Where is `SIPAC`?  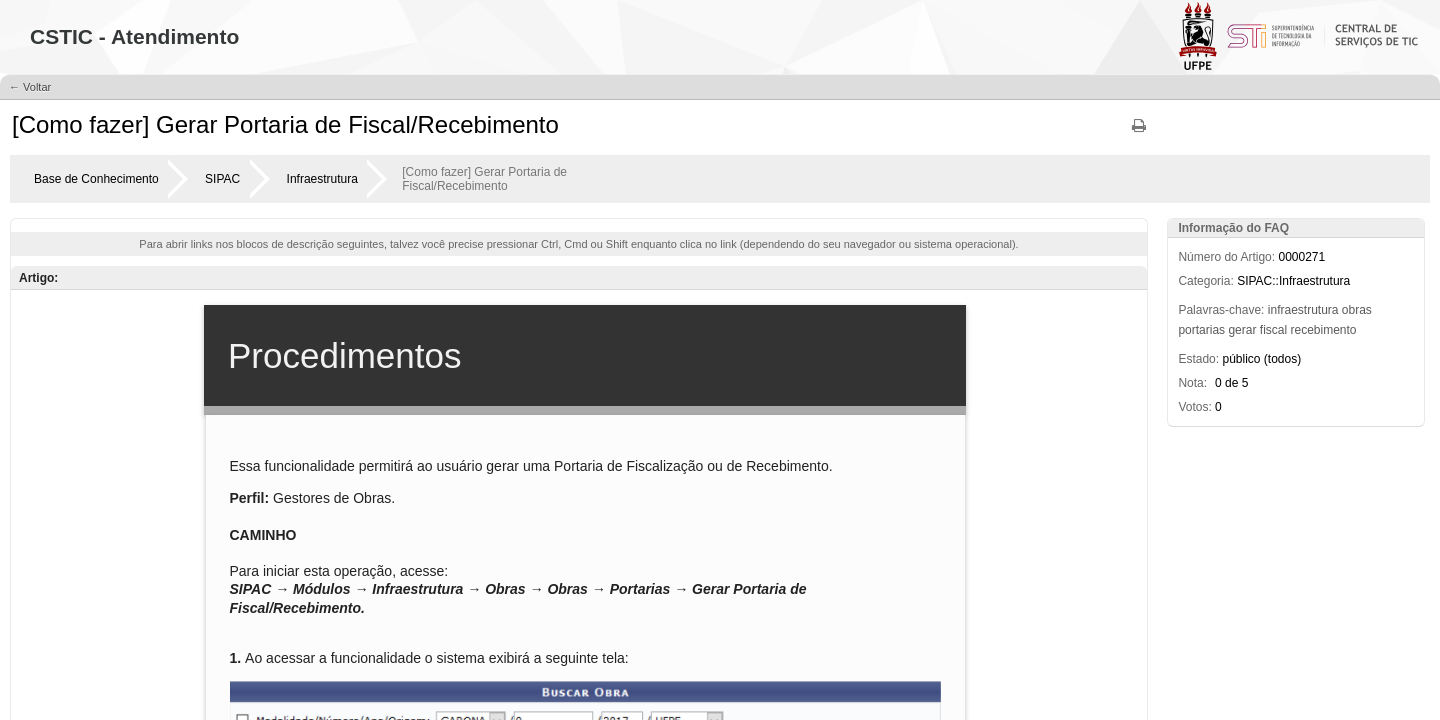
SIPAC is located at coordinates (222, 179).